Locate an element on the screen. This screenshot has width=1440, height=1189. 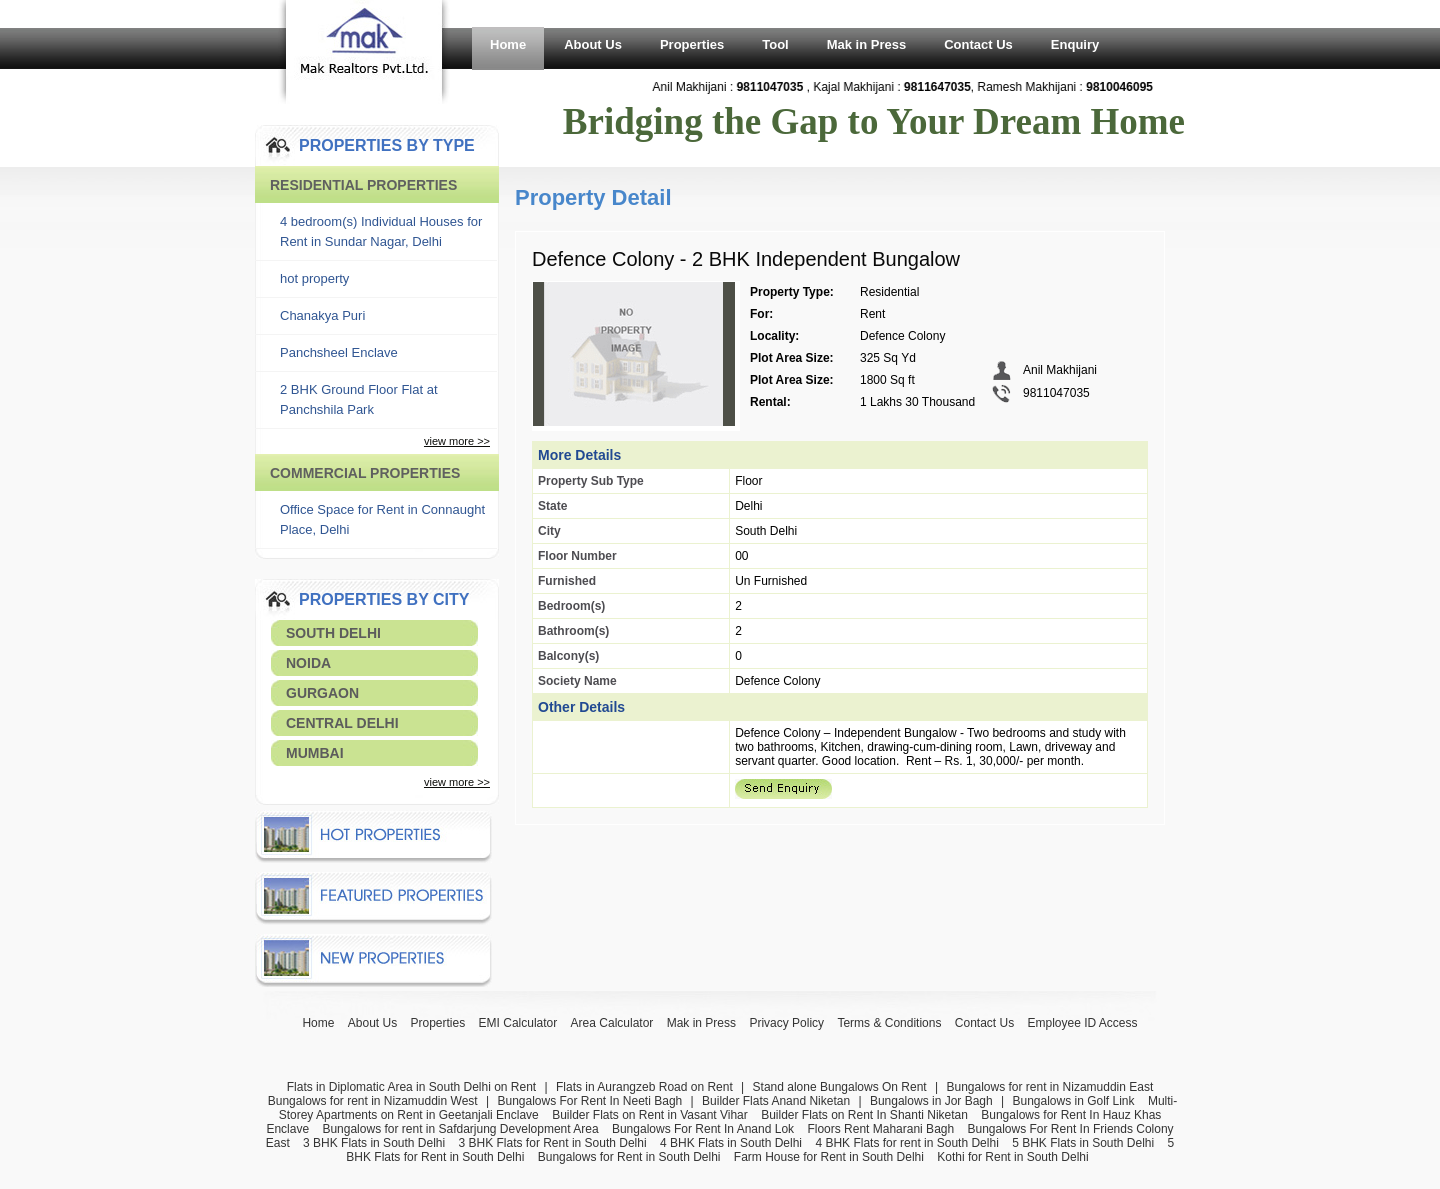
Bungalows for rent in Nizamuddin West is located at coordinates (373, 1101).